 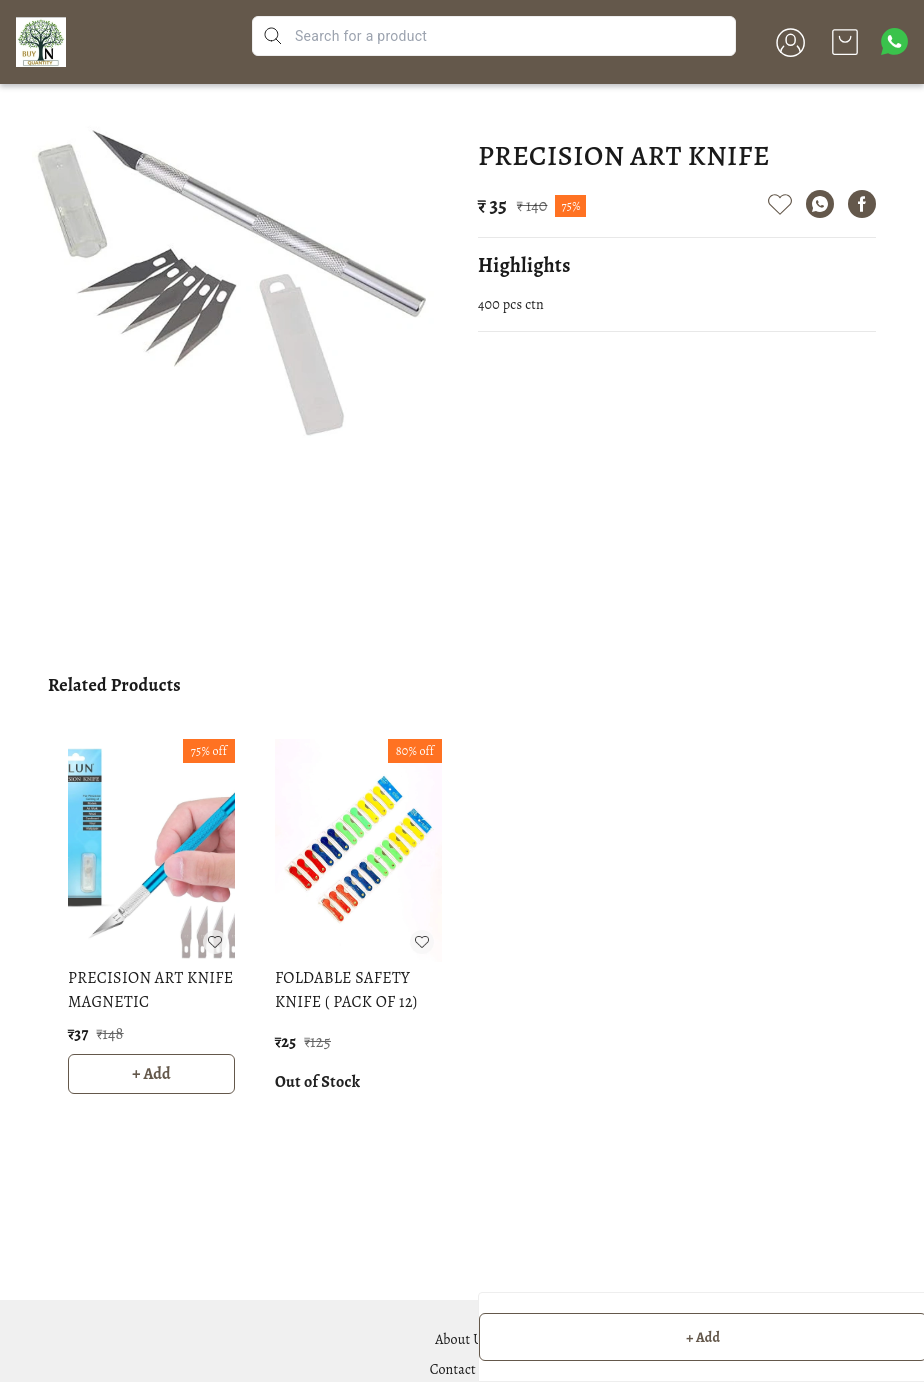 What do you see at coordinates (151, 1074) in the screenshot?
I see `+ Add` at bounding box center [151, 1074].